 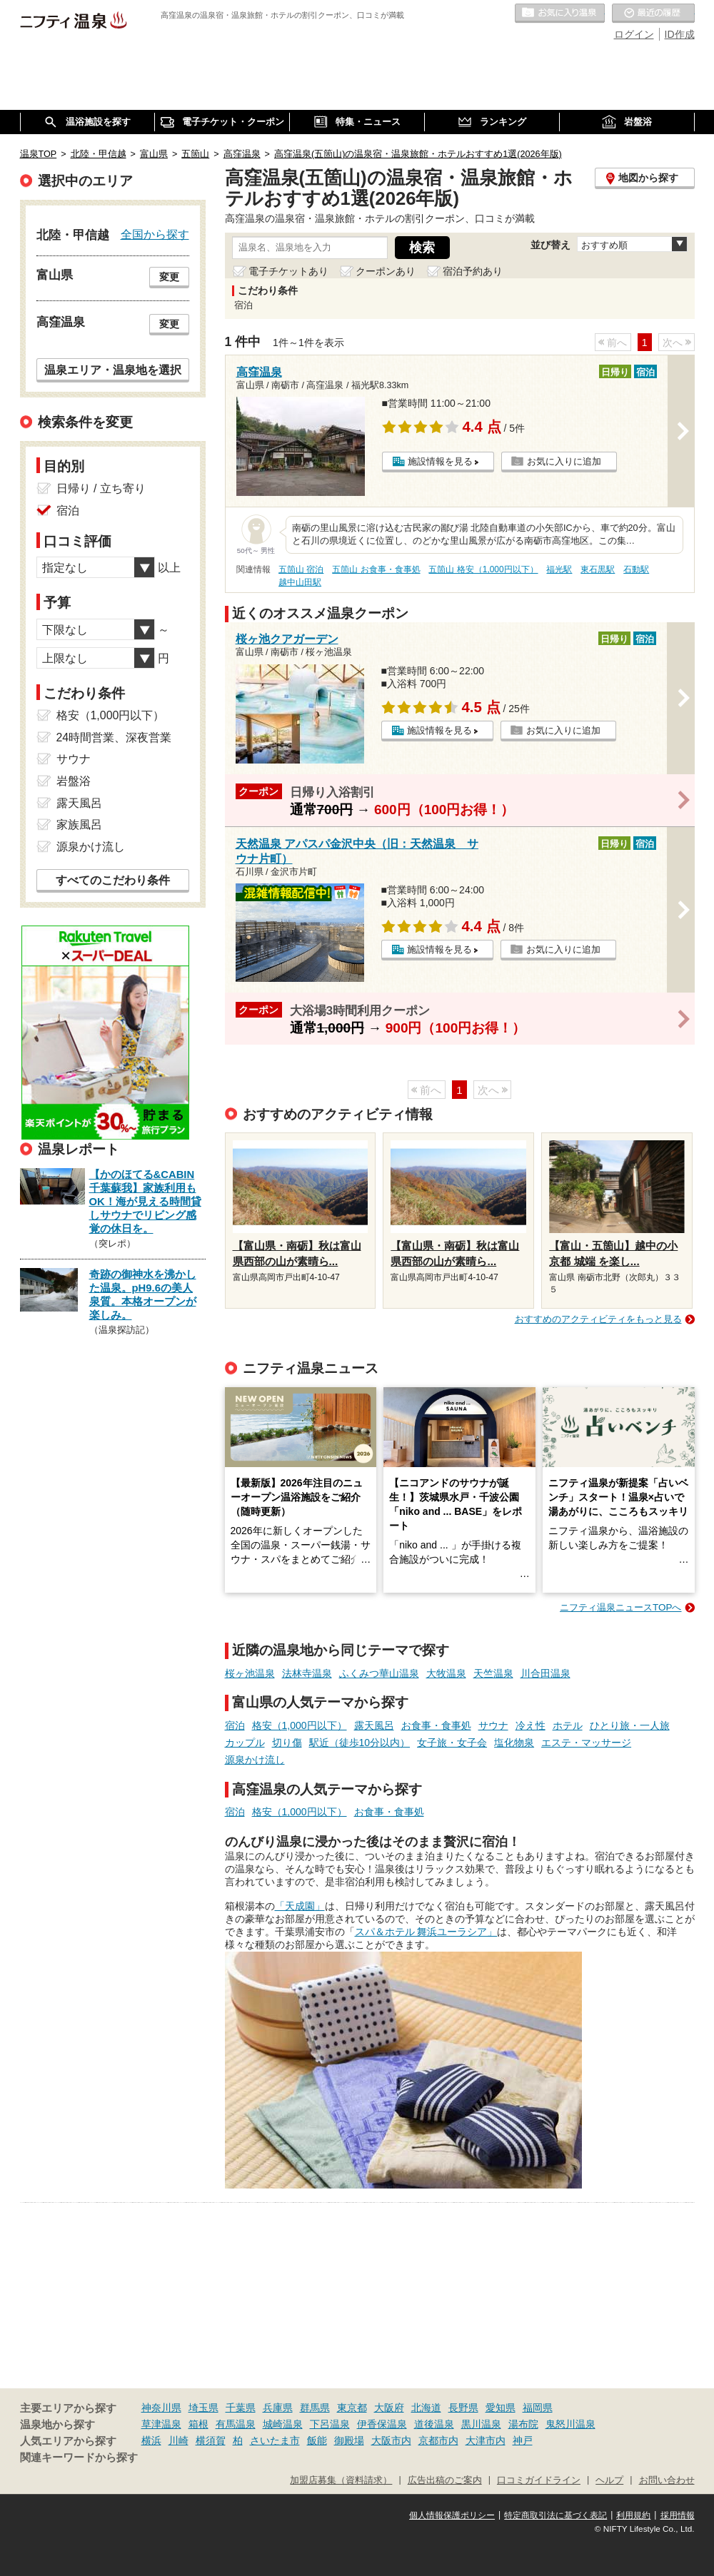 I want to click on 源泉かけ流し, so click(x=255, y=1759).